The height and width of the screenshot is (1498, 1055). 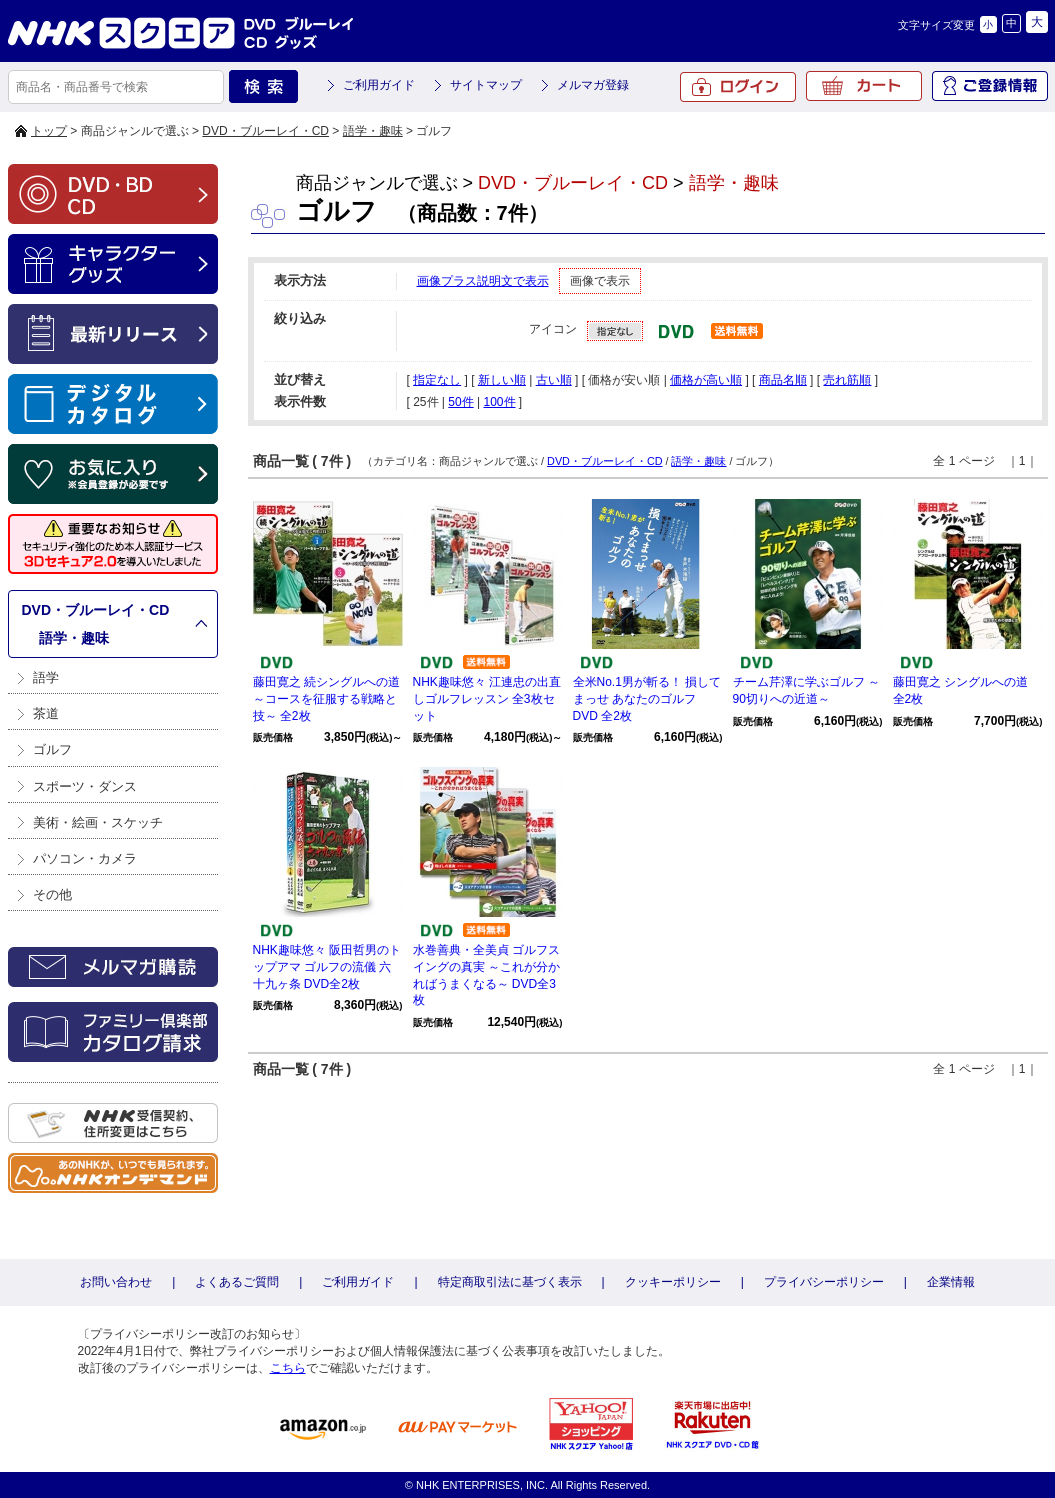 What do you see at coordinates (85, 858) in the screenshot?
I see `パソコン・カメラ` at bounding box center [85, 858].